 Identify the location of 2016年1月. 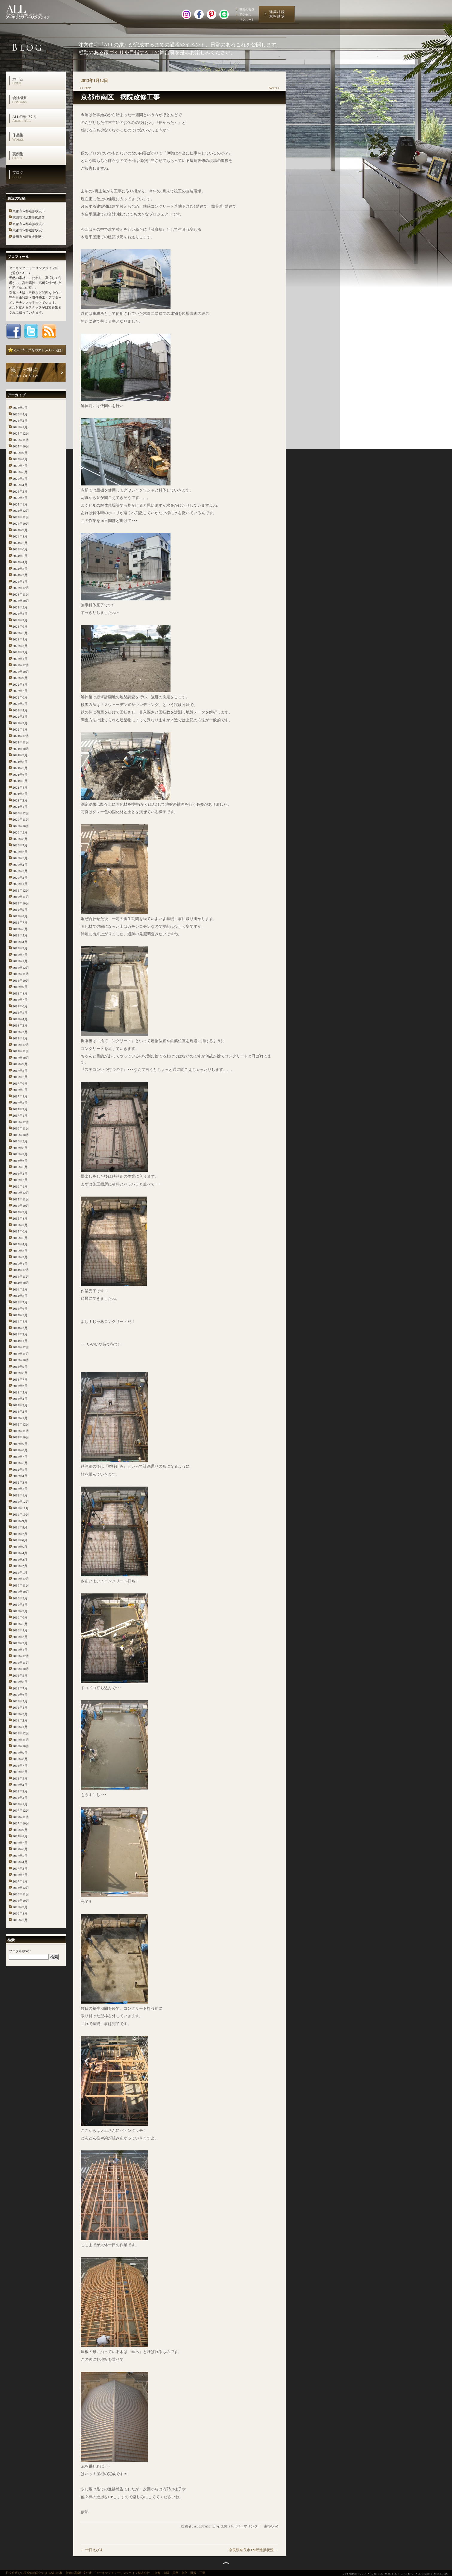
(20, 1186).